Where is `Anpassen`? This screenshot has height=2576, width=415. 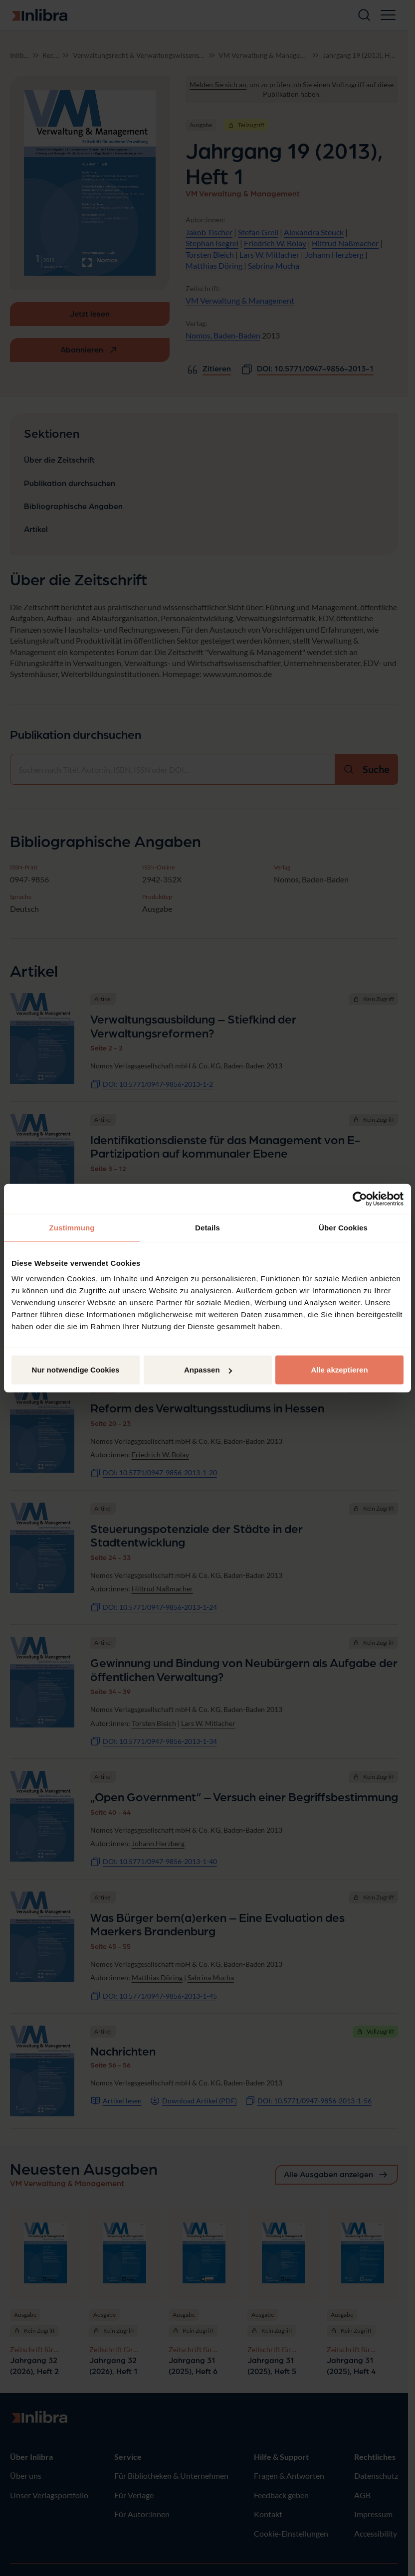
Anpassen is located at coordinates (208, 1370).